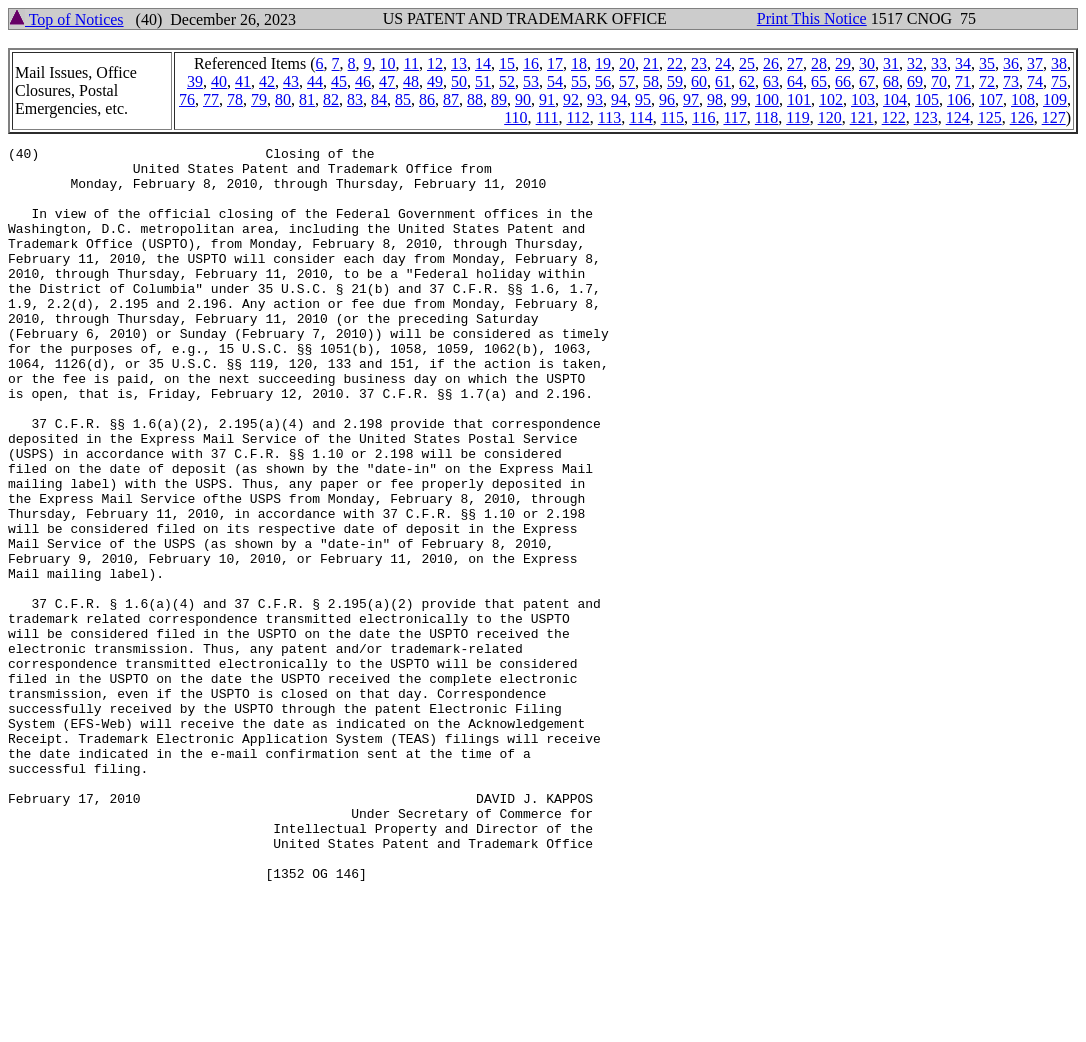 This screenshot has width=1086, height=1042. Describe the element at coordinates (435, 63) in the screenshot. I see `12` at that location.